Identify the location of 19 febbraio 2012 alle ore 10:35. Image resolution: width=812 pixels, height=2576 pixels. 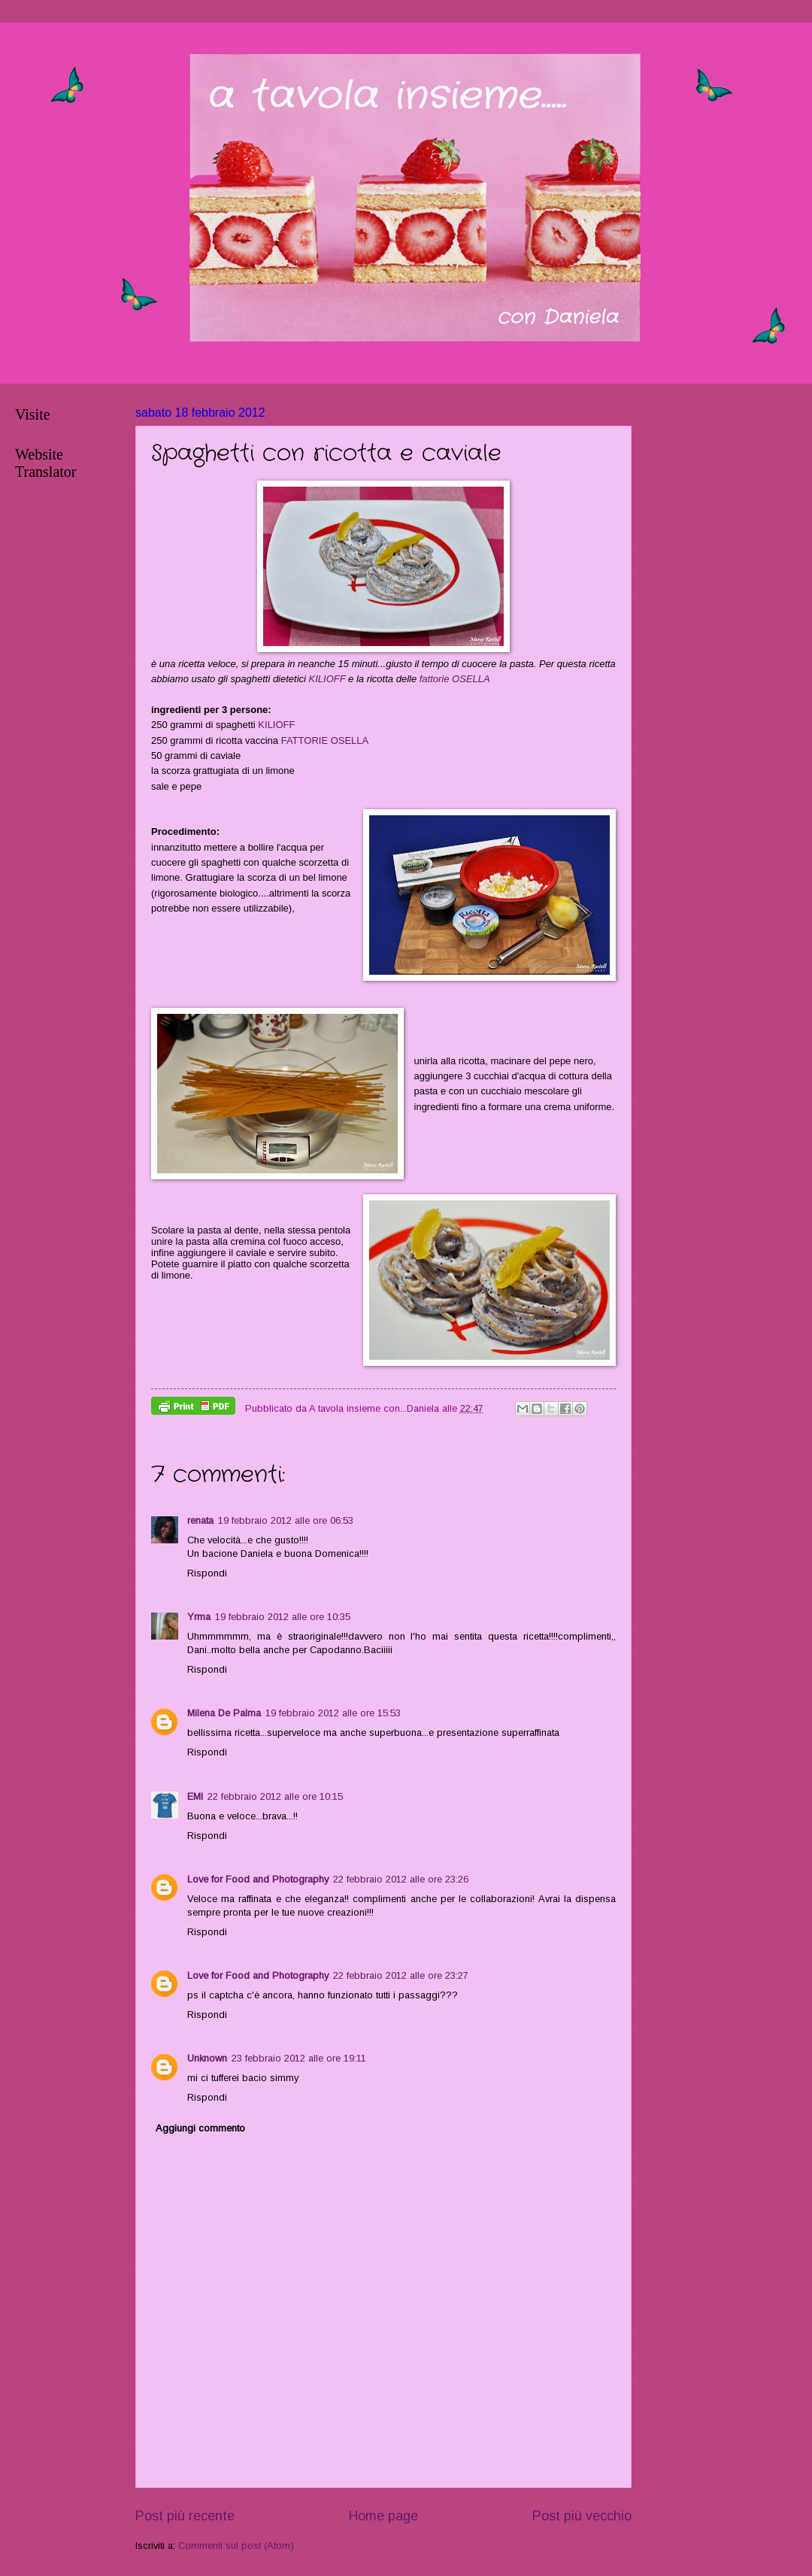
(282, 1616).